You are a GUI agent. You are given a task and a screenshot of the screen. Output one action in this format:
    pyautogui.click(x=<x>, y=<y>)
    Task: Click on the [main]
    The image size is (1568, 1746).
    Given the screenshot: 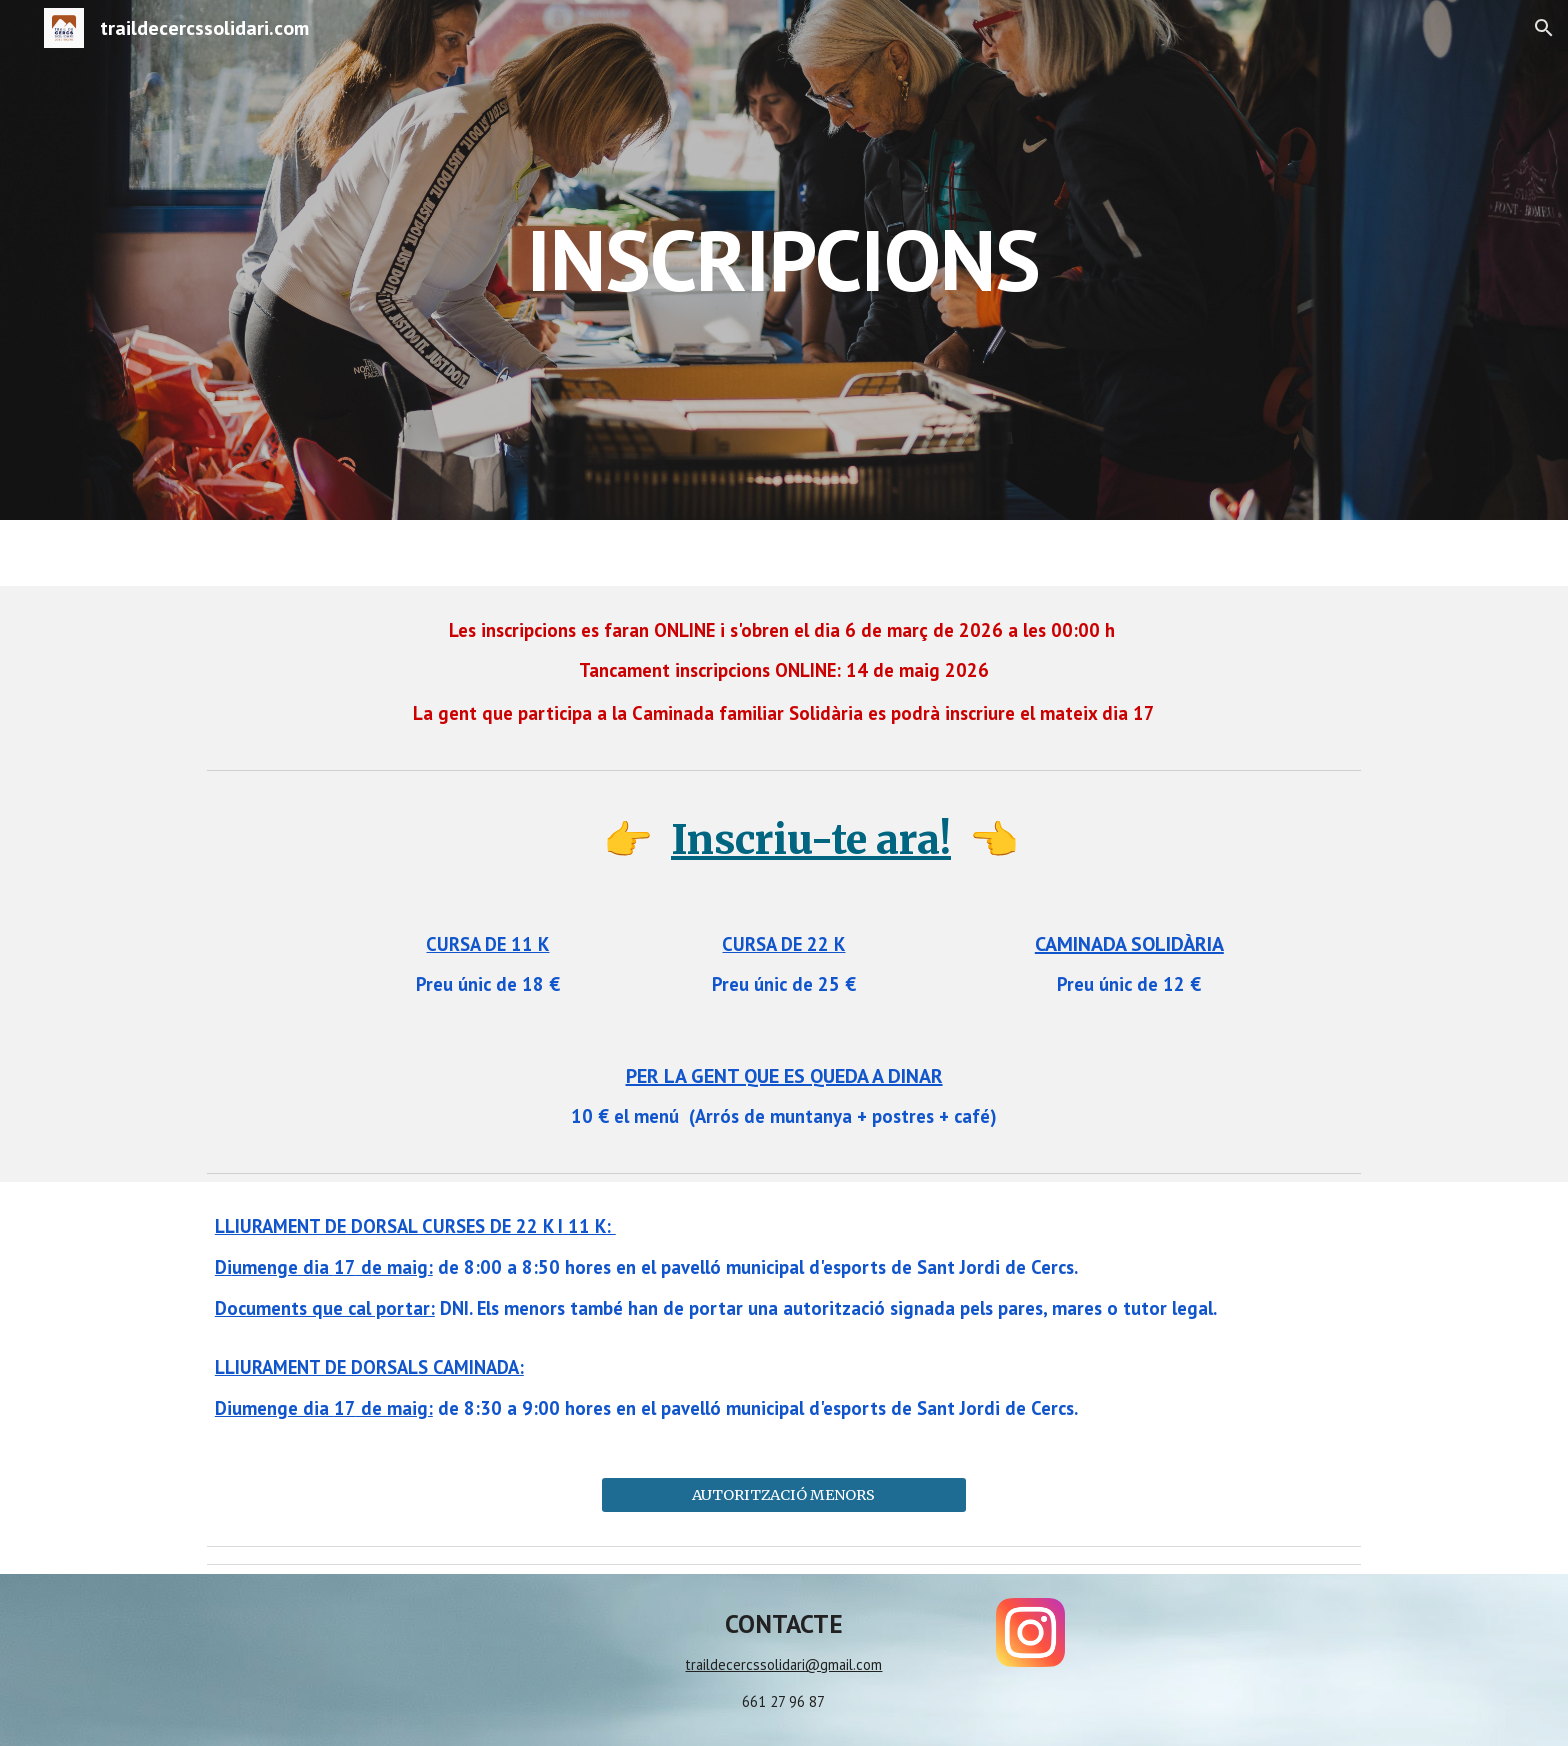 What is the action you would take?
    pyautogui.click(x=784, y=259)
    